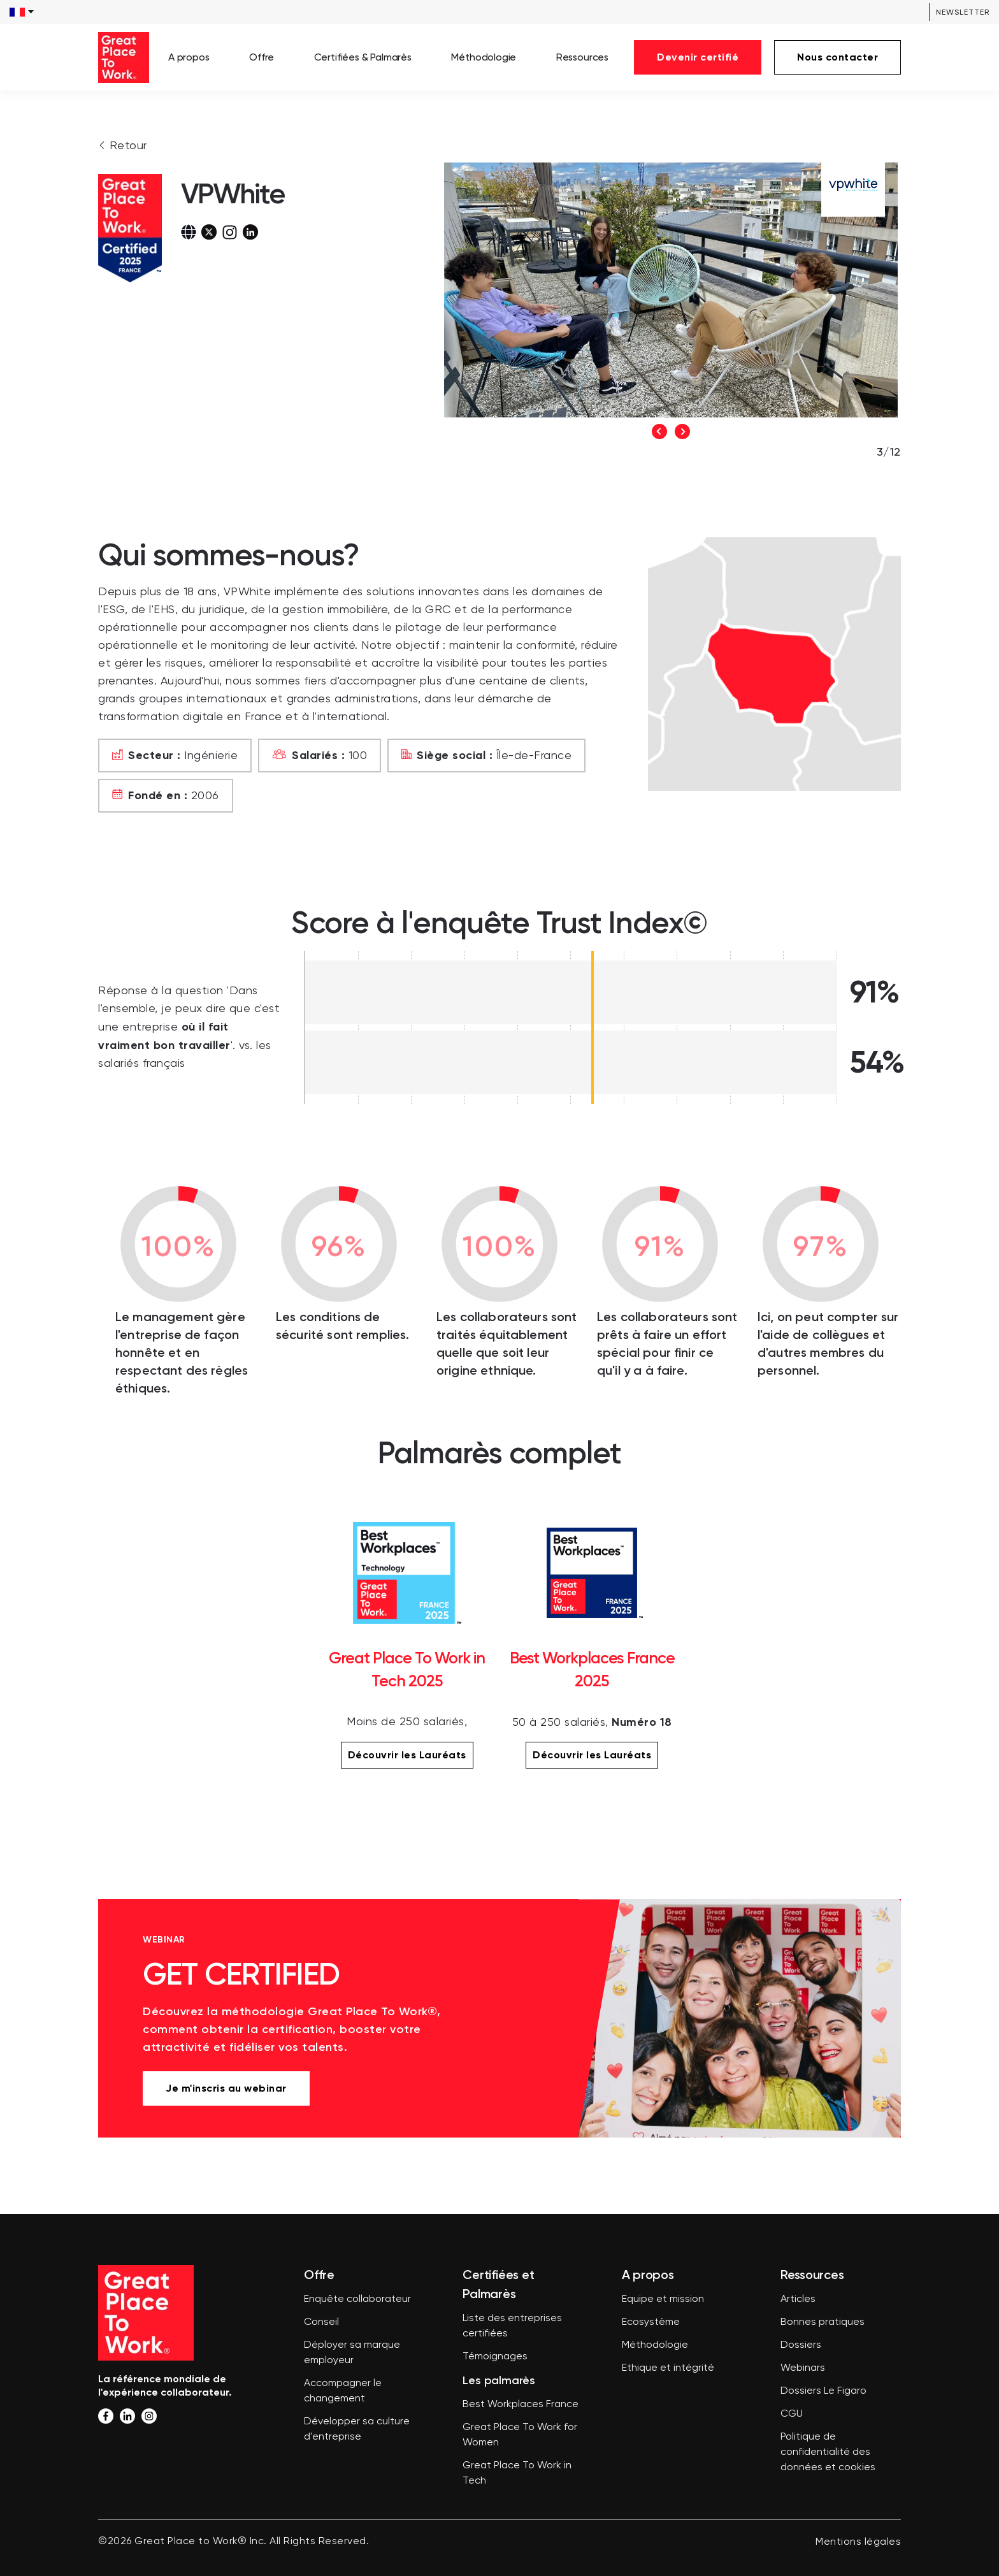 The width and height of the screenshot is (999, 2576). I want to click on Témoignages [menuitem], so click(495, 2357).